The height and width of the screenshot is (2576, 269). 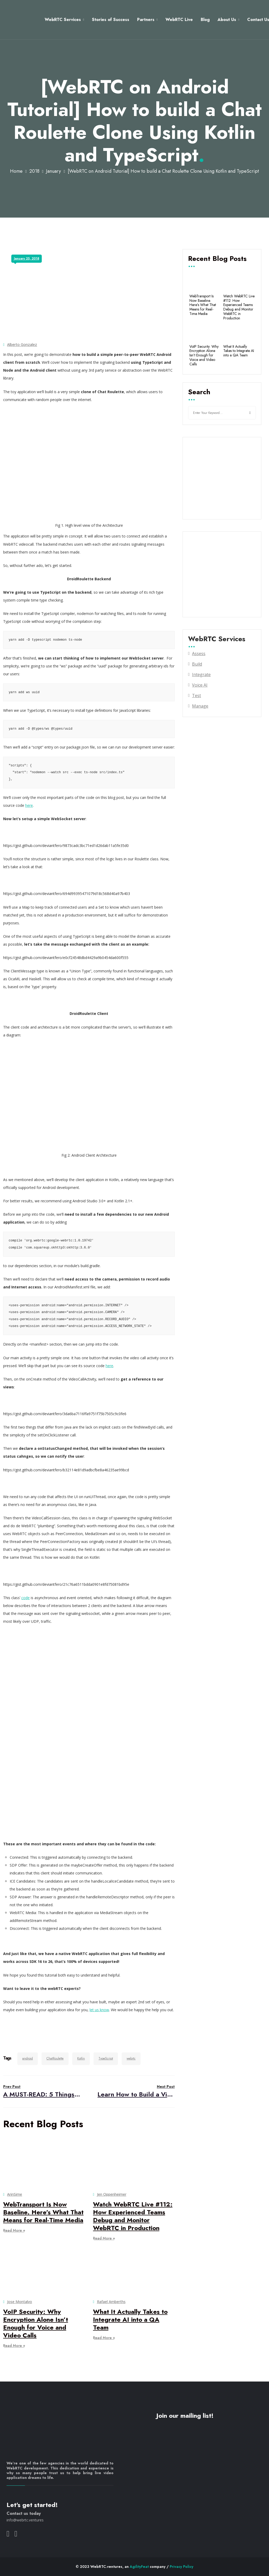 What do you see at coordinates (175, 20) in the screenshot?
I see `WebRTC Live` at bounding box center [175, 20].